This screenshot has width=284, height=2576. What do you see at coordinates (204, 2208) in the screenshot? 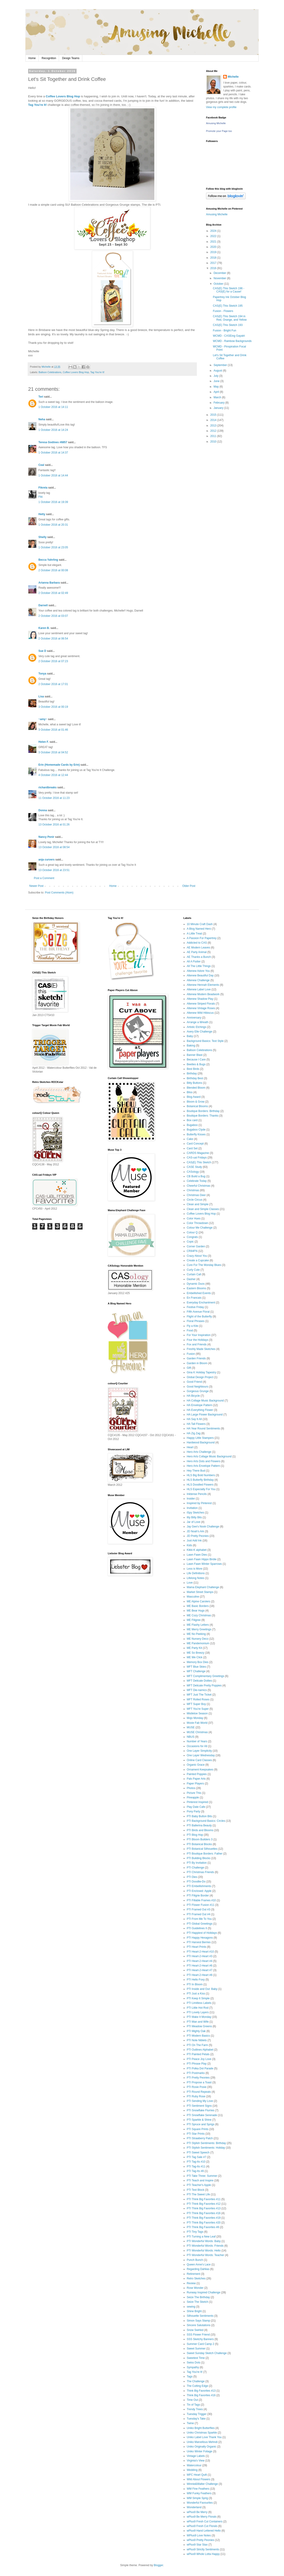
I see `PTI Think Big Favorites #13` at bounding box center [204, 2208].